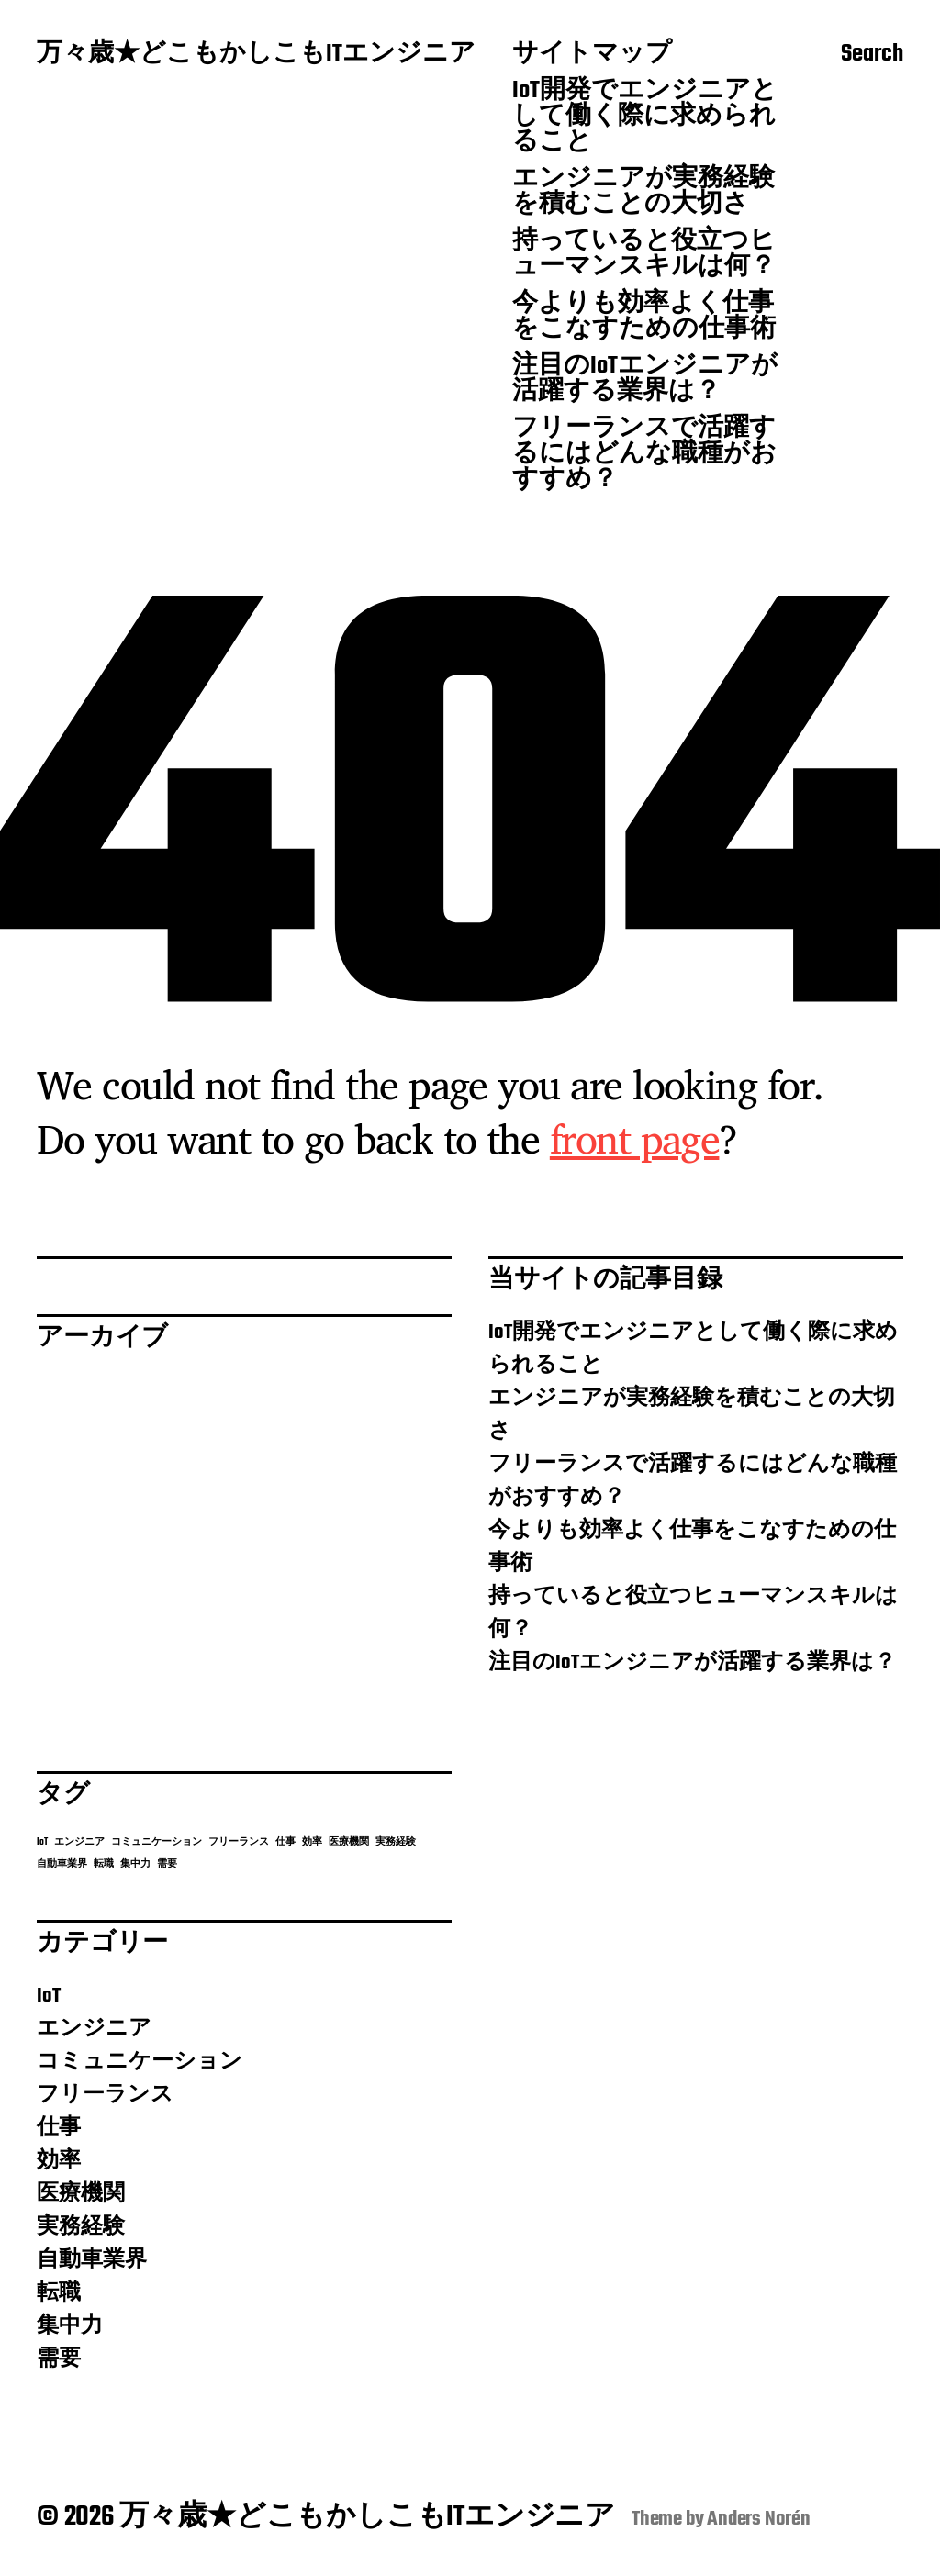 This screenshot has width=940, height=2576. Describe the element at coordinates (104, 1864) in the screenshot. I see `転職 [転職 (1個の項目)]` at that location.